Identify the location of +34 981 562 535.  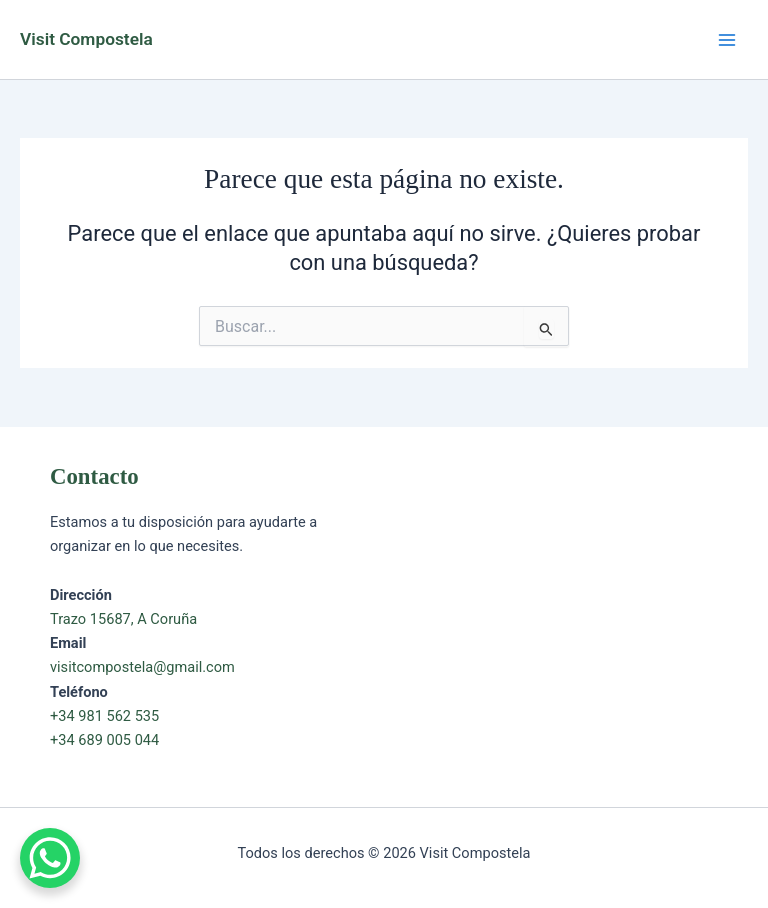
(104, 716).